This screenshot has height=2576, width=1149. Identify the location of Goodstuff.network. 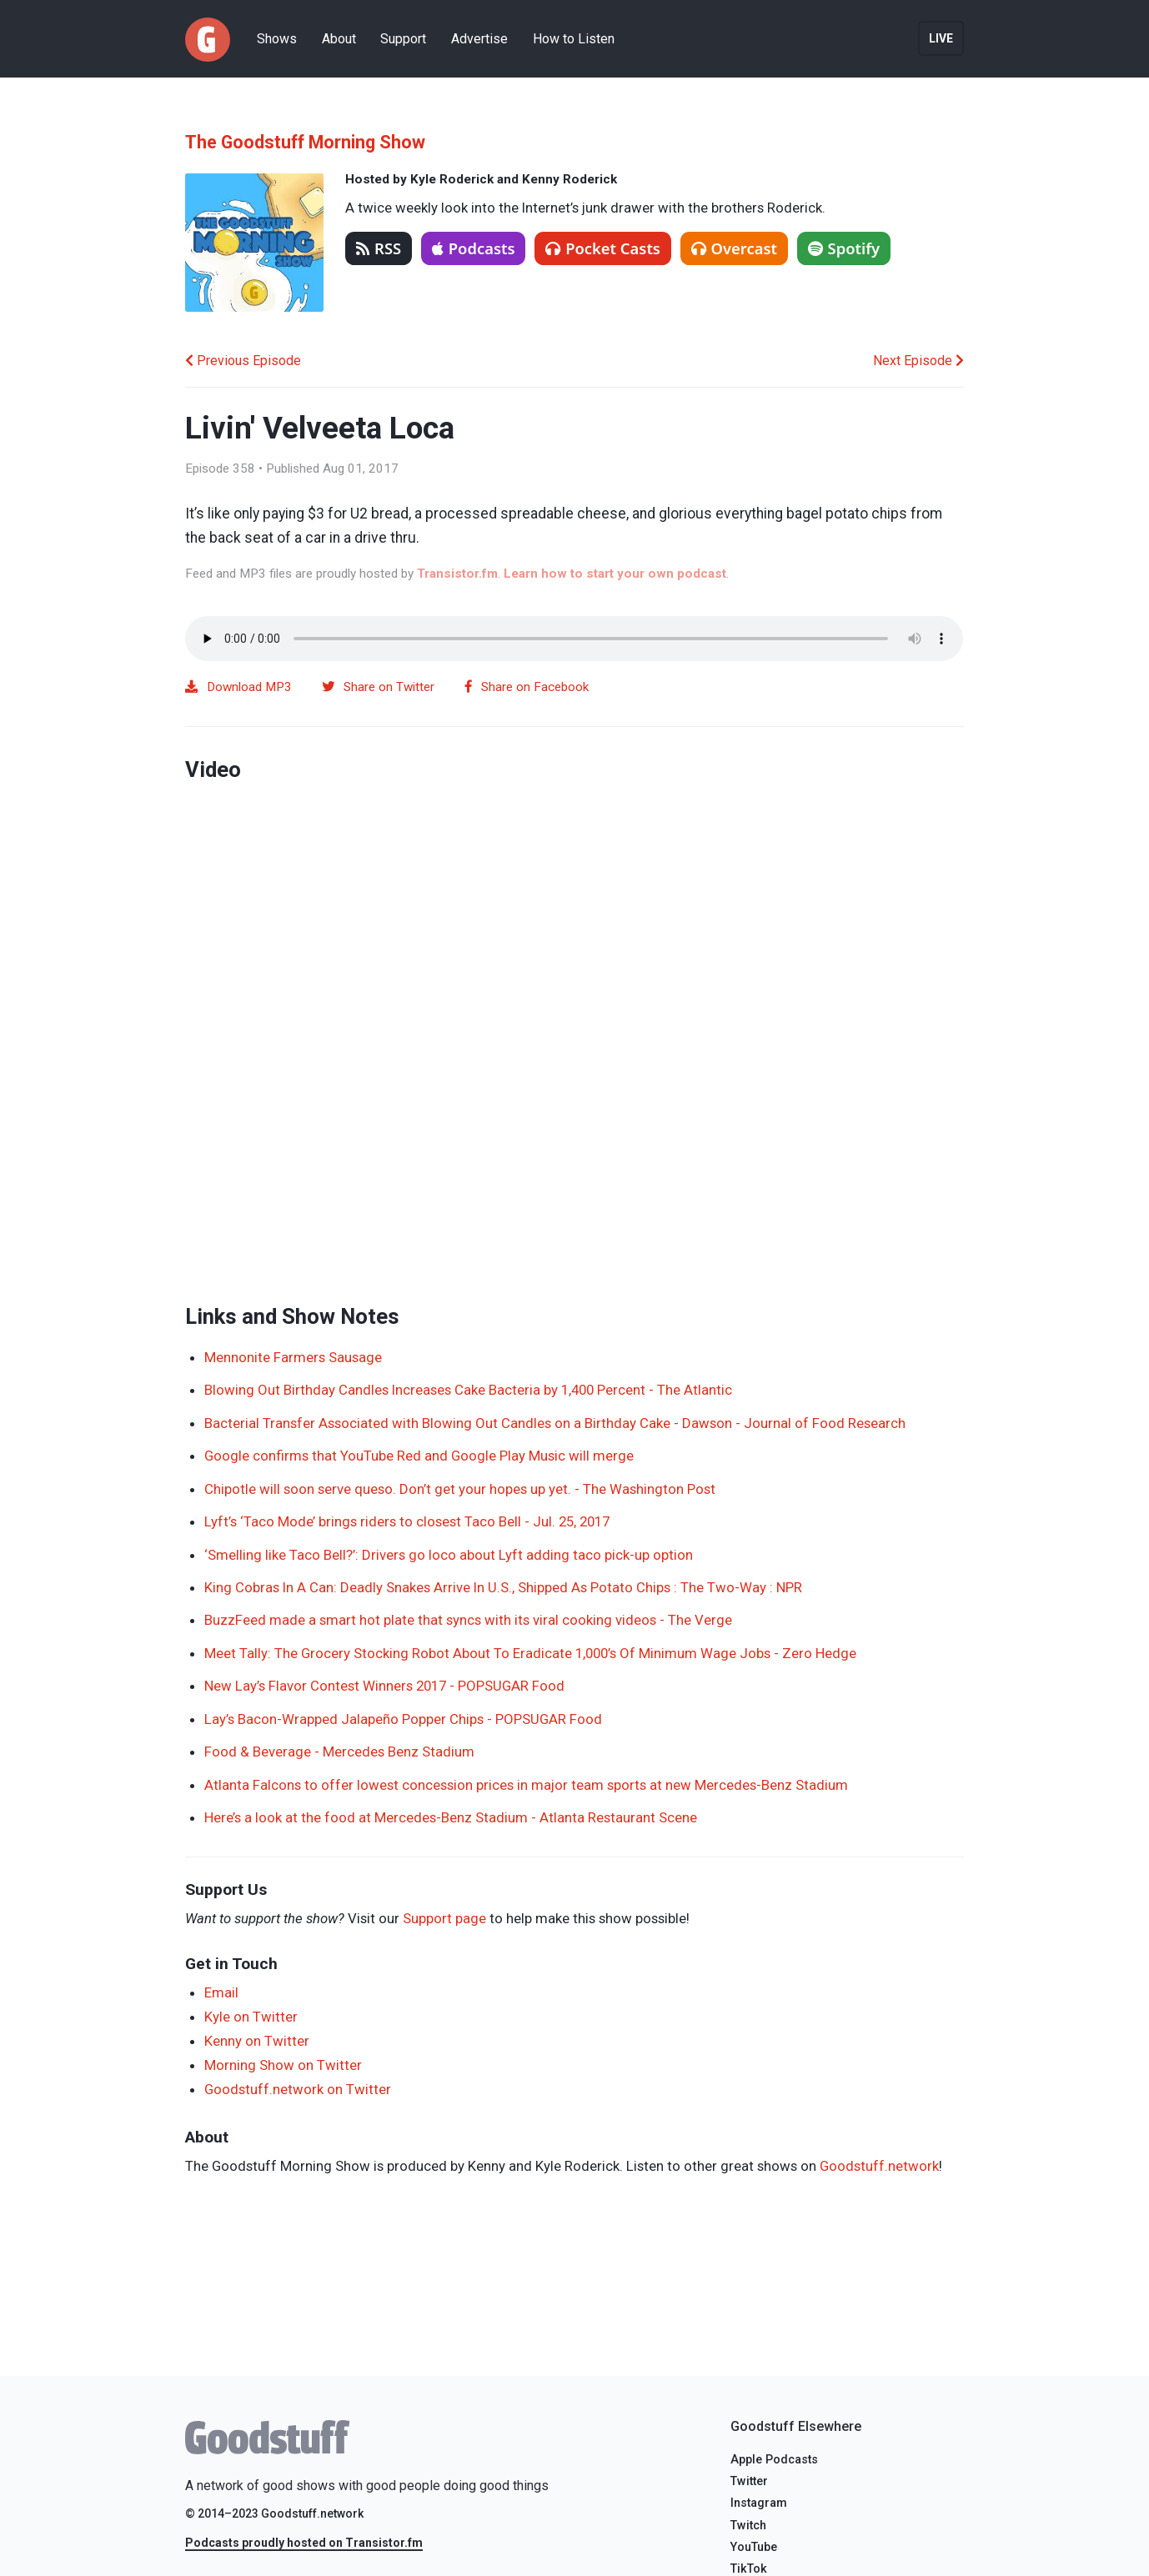
(879, 2166).